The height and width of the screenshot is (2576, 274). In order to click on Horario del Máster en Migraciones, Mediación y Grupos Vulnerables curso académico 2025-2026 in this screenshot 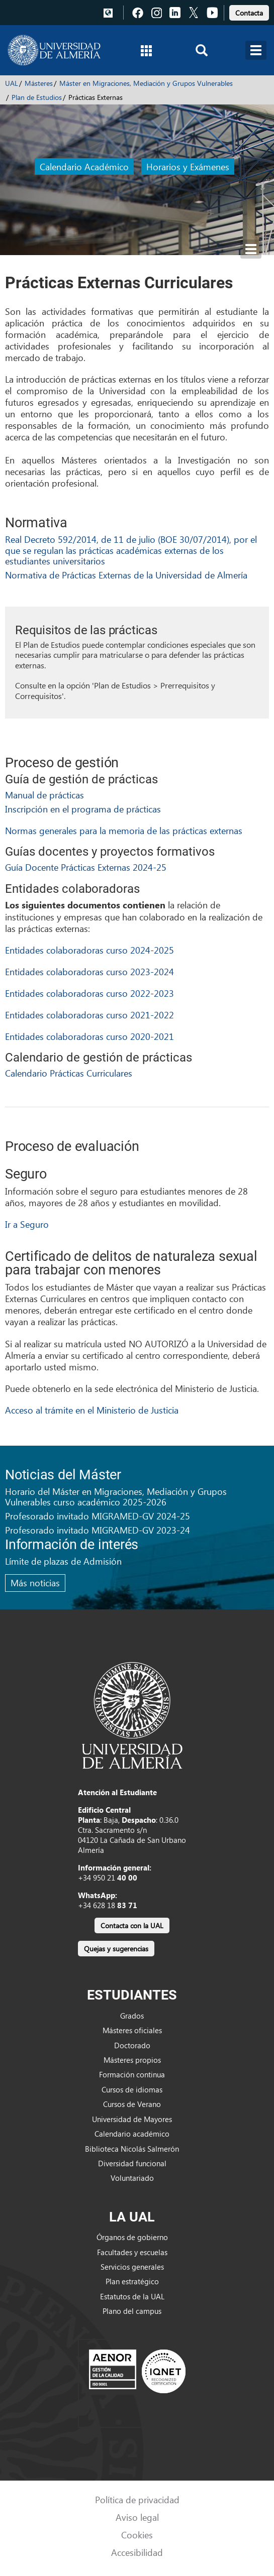, I will do `click(116, 1496)`.